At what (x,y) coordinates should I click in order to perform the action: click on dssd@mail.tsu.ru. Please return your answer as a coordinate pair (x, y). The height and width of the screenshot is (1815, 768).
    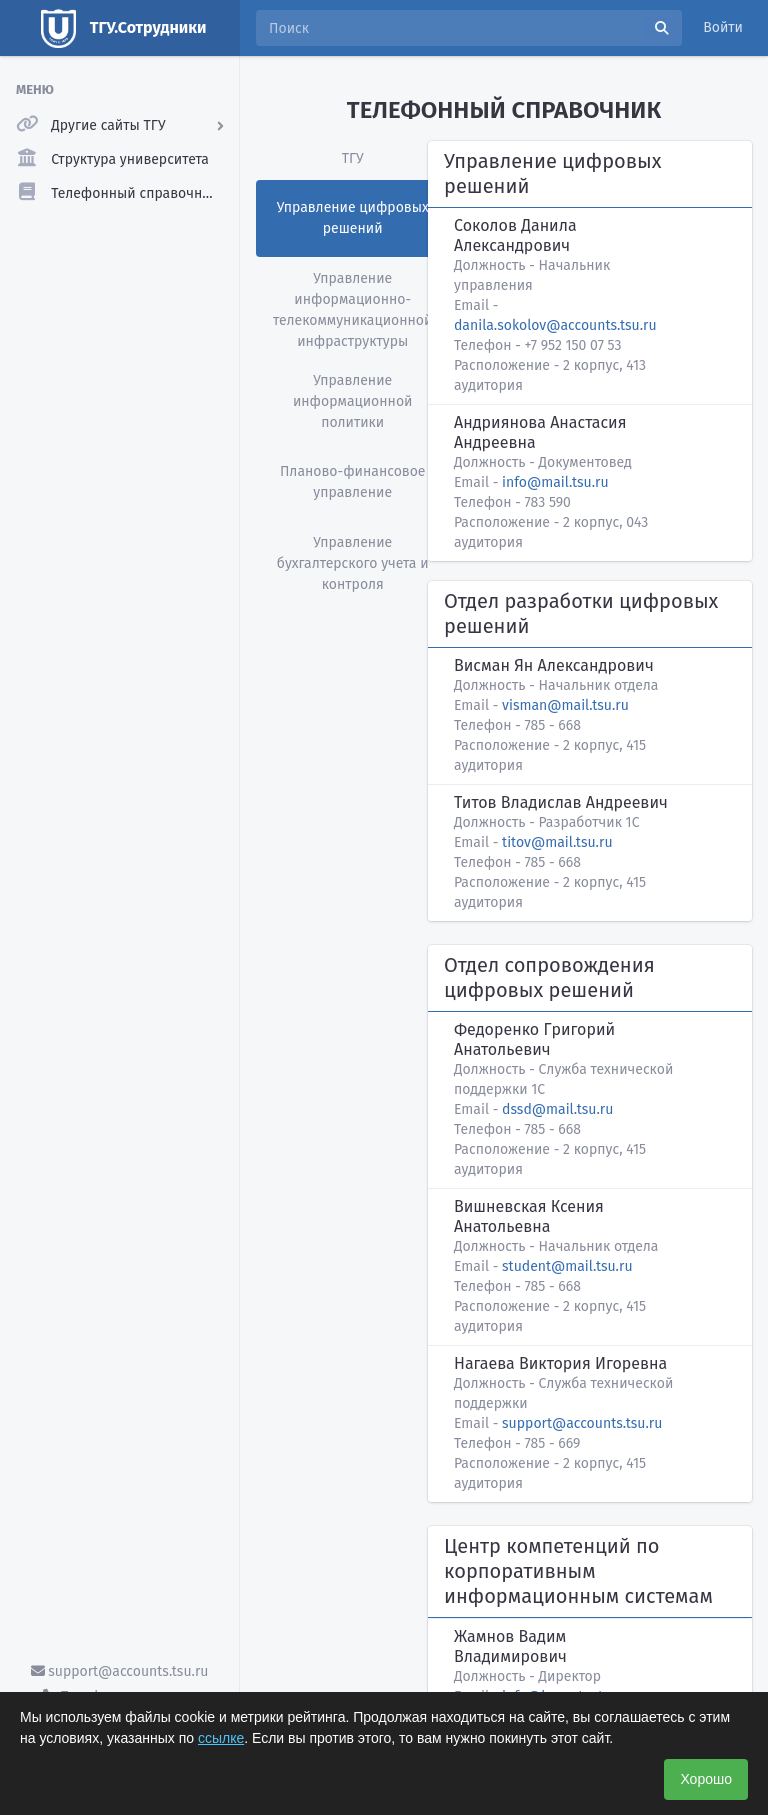
    Looking at the image, I should click on (557, 1109).